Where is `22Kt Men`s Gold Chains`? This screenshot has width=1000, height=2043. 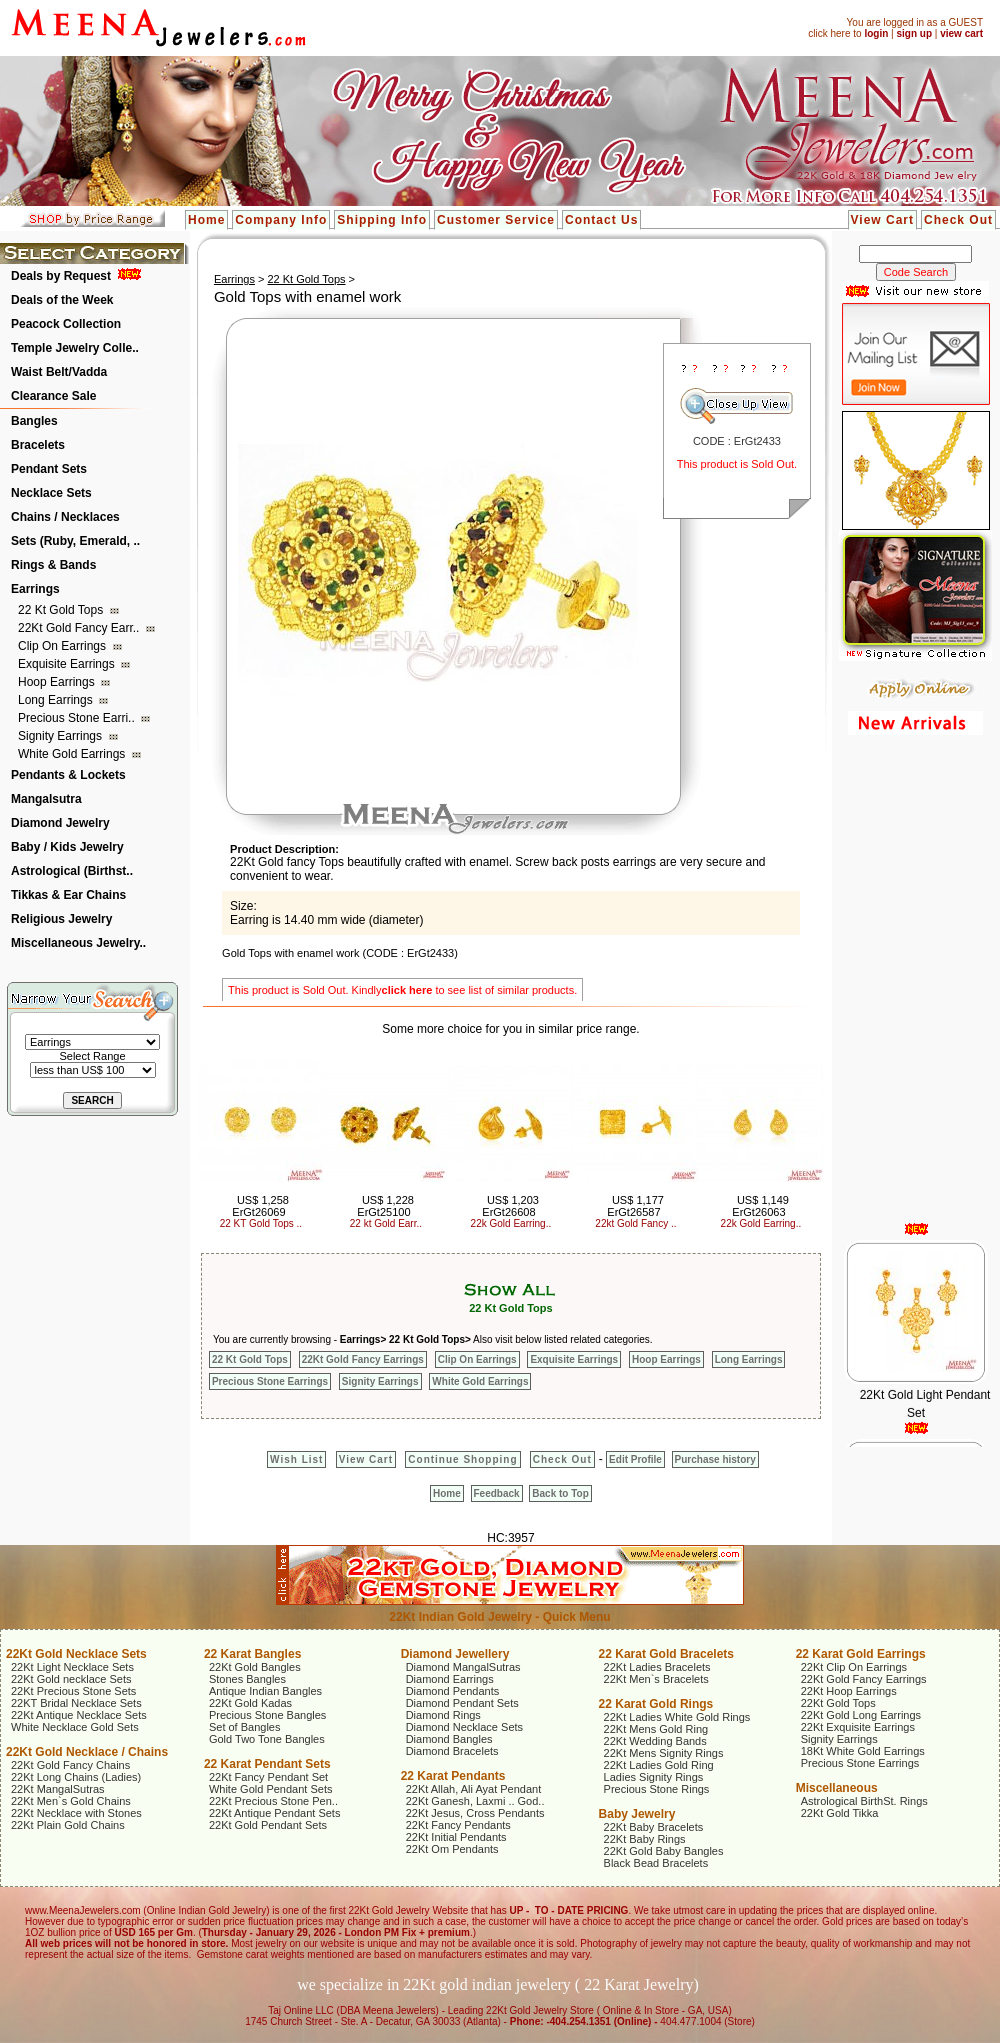
22Kt Men`s Gold Chains is located at coordinates (71, 1801).